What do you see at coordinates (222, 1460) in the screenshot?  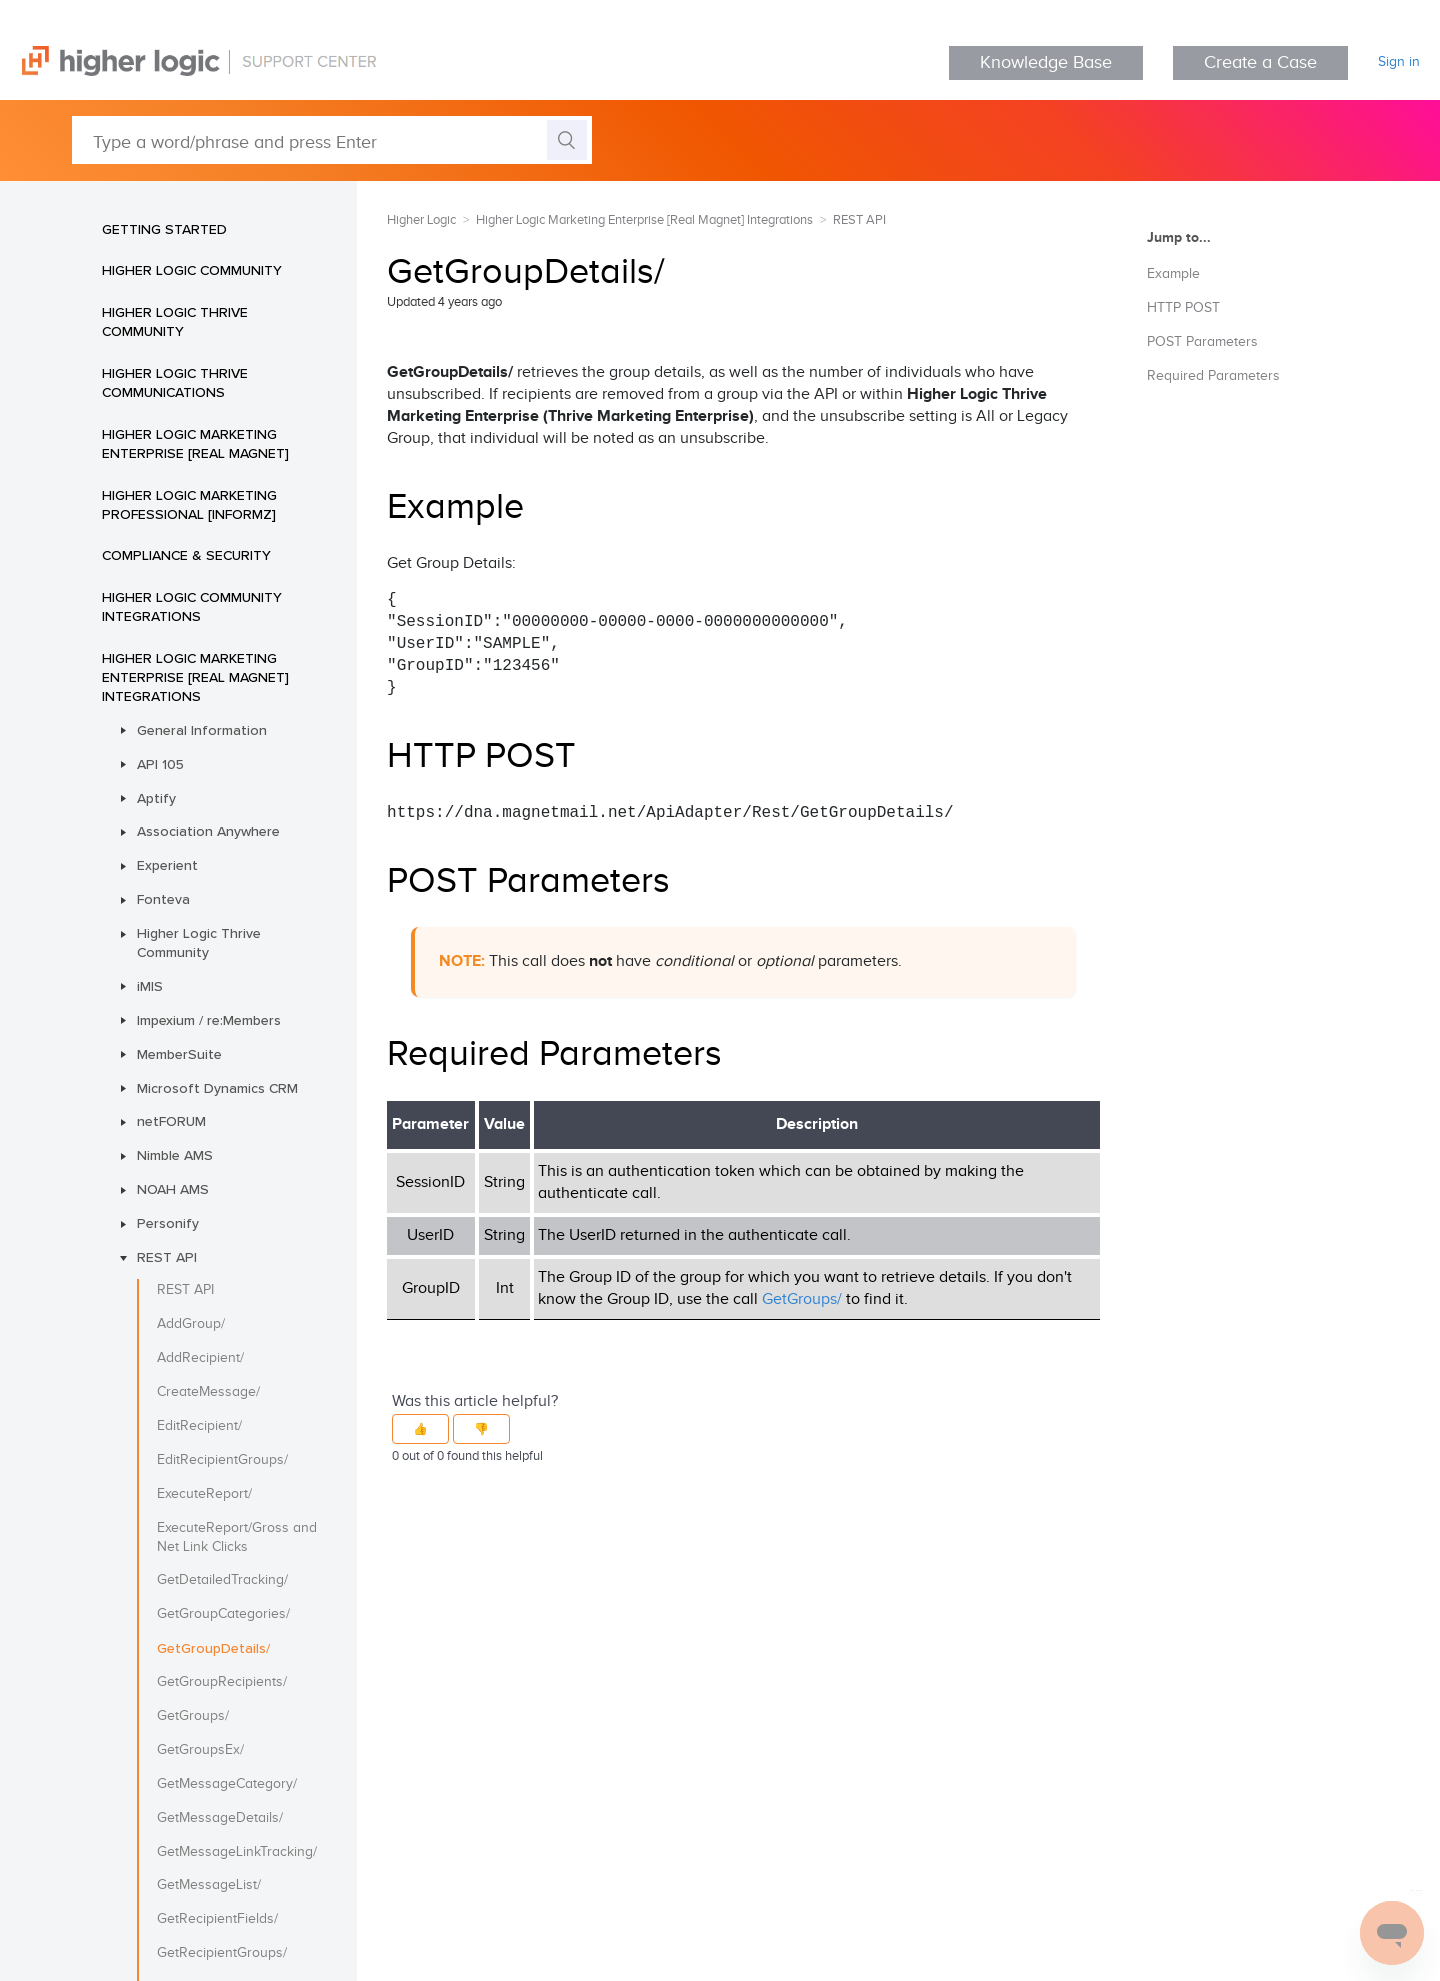 I see `EditRecipientGroups/` at bounding box center [222, 1460].